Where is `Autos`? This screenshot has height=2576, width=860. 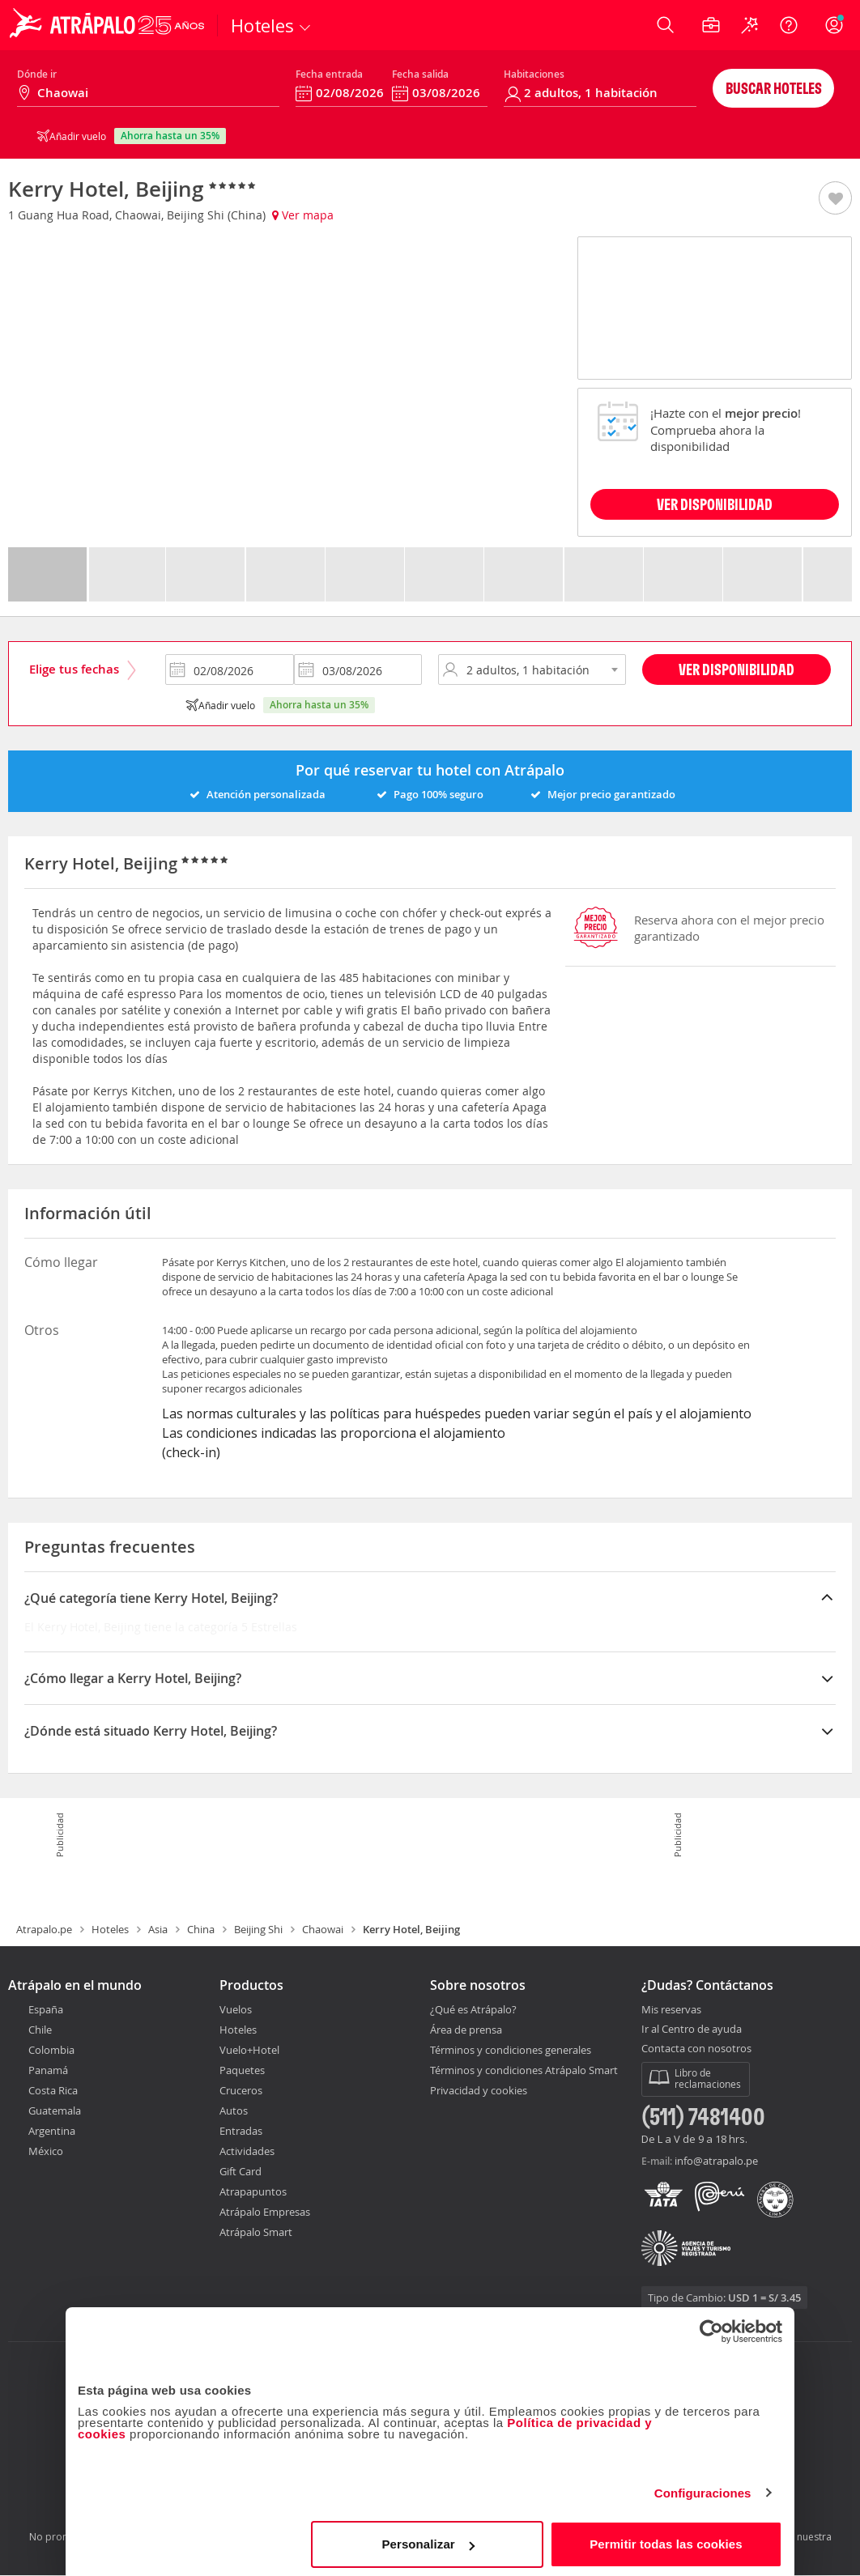 Autos is located at coordinates (233, 2110).